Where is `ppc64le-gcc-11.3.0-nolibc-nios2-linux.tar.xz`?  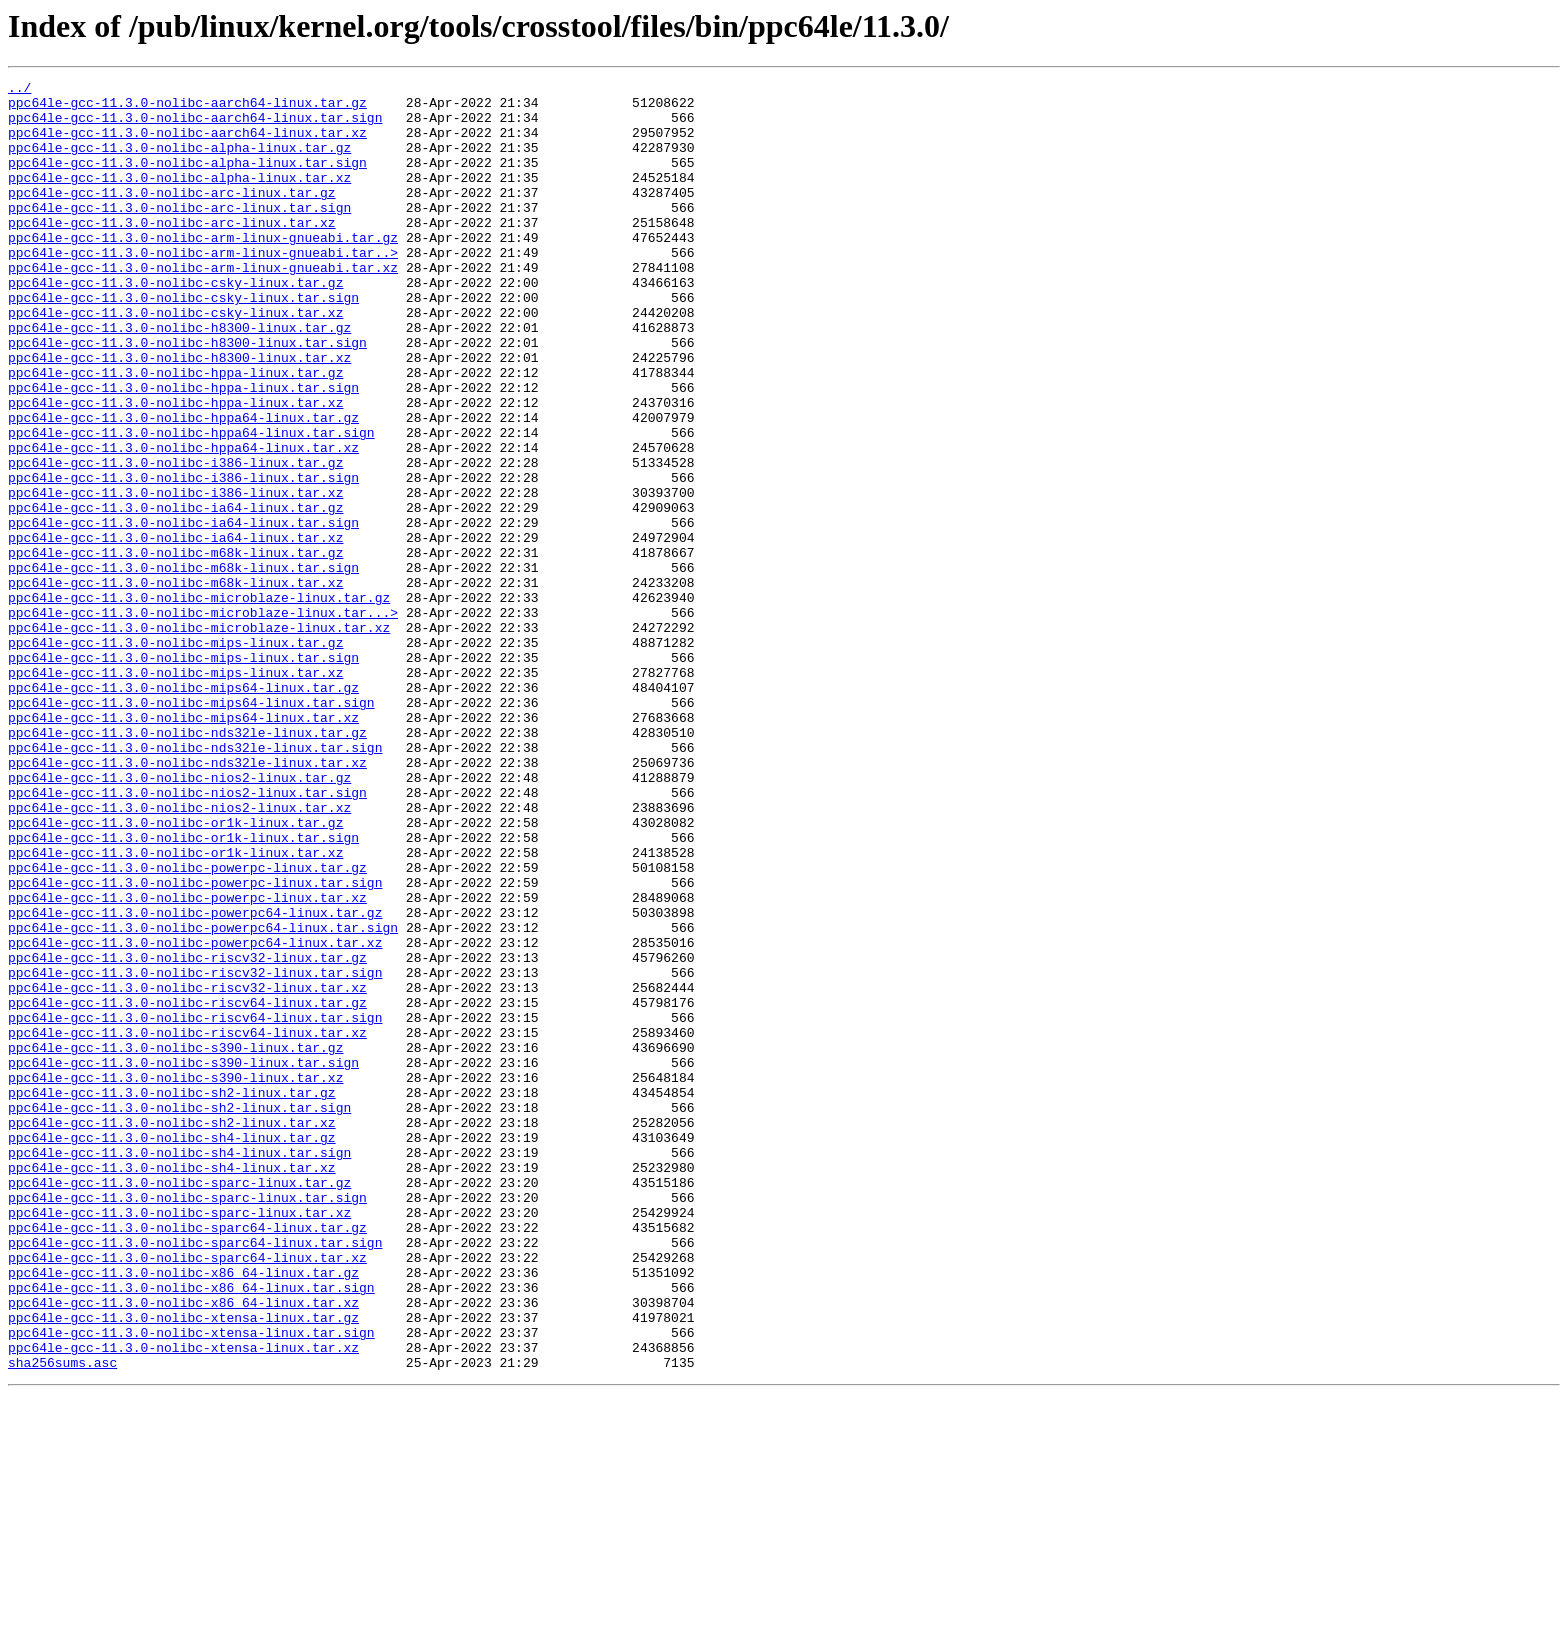
ppc64le-gcc-11.3.0-nolibc-nios2-linux.tar.xz is located at coordinates (179, 954).